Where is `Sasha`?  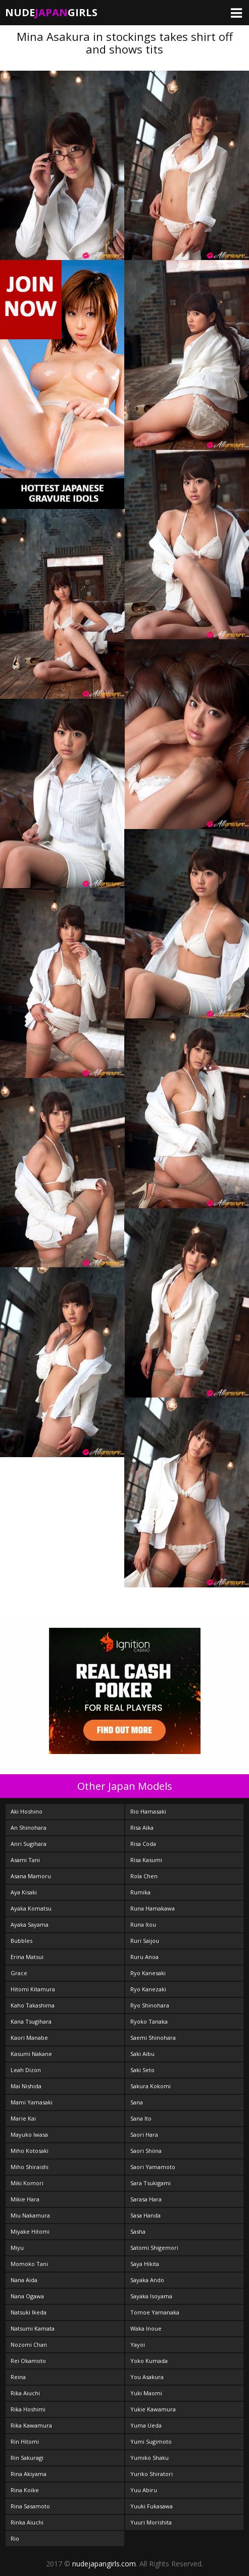 Sasha is located at coordinates (137, 2231).